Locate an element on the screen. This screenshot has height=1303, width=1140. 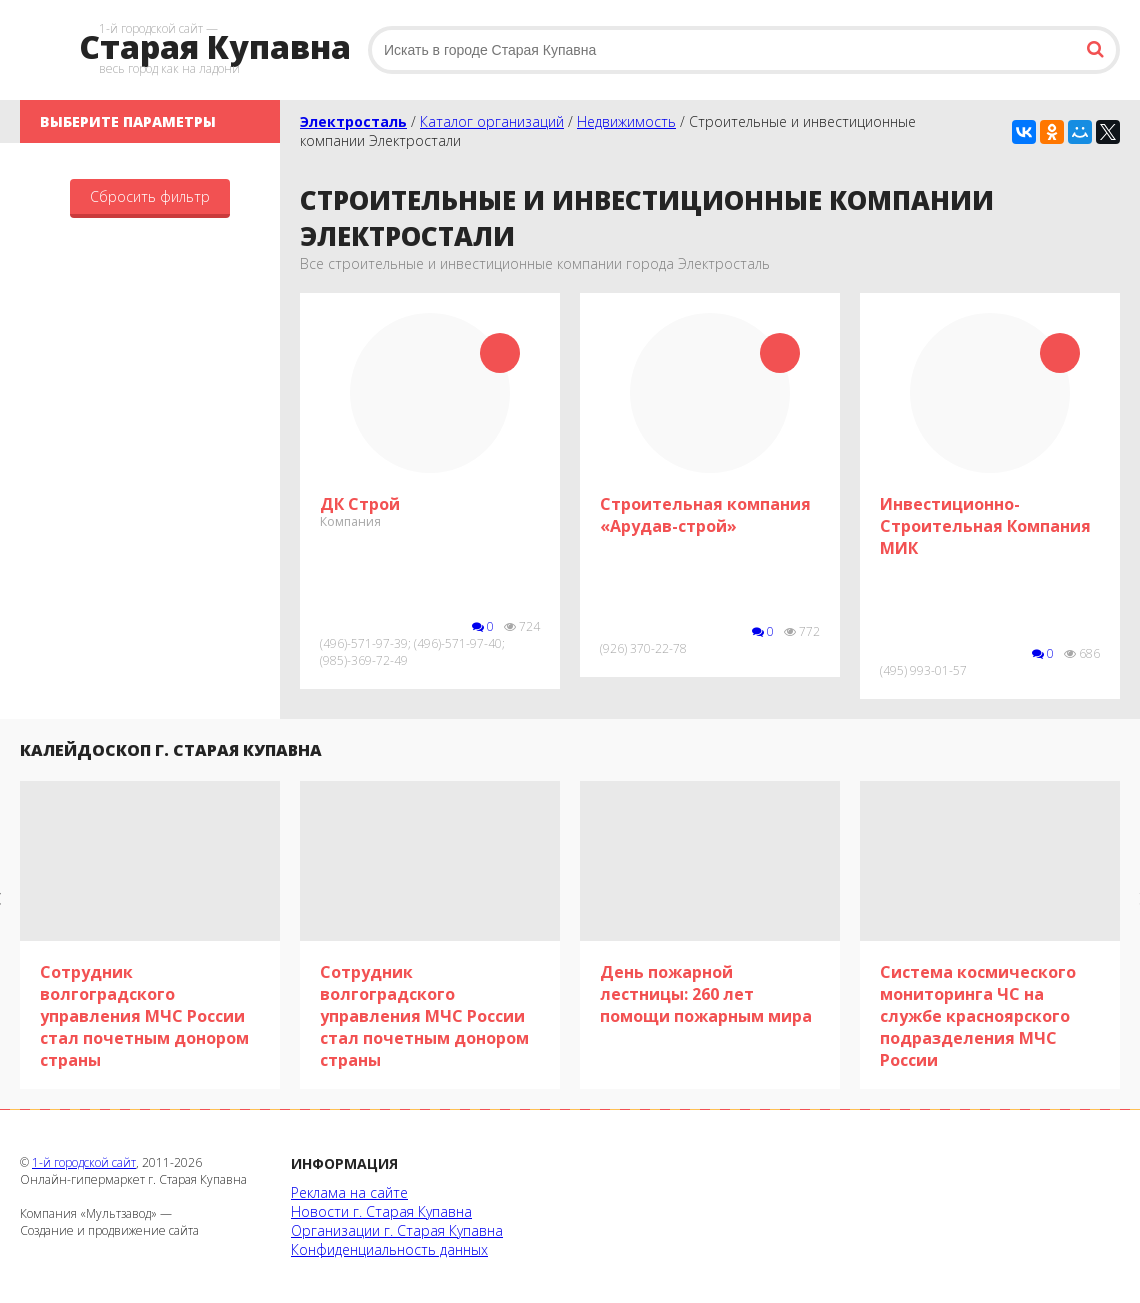
Реклама на сайте is located at coordinates (349, 1192).